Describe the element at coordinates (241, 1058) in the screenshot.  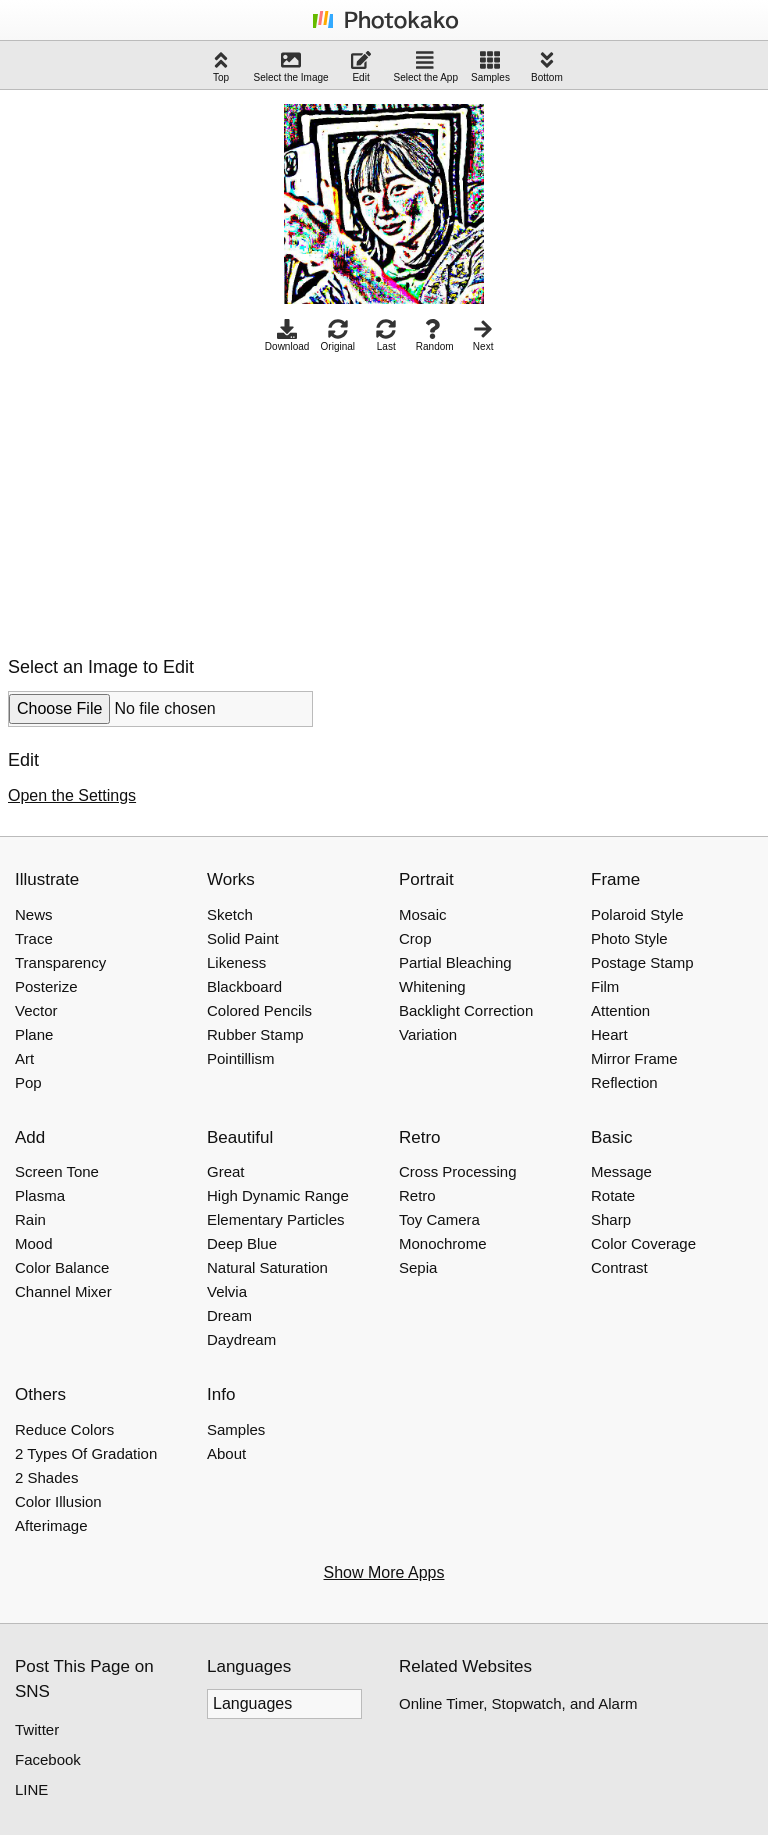
I see `Pointillism` at that location.